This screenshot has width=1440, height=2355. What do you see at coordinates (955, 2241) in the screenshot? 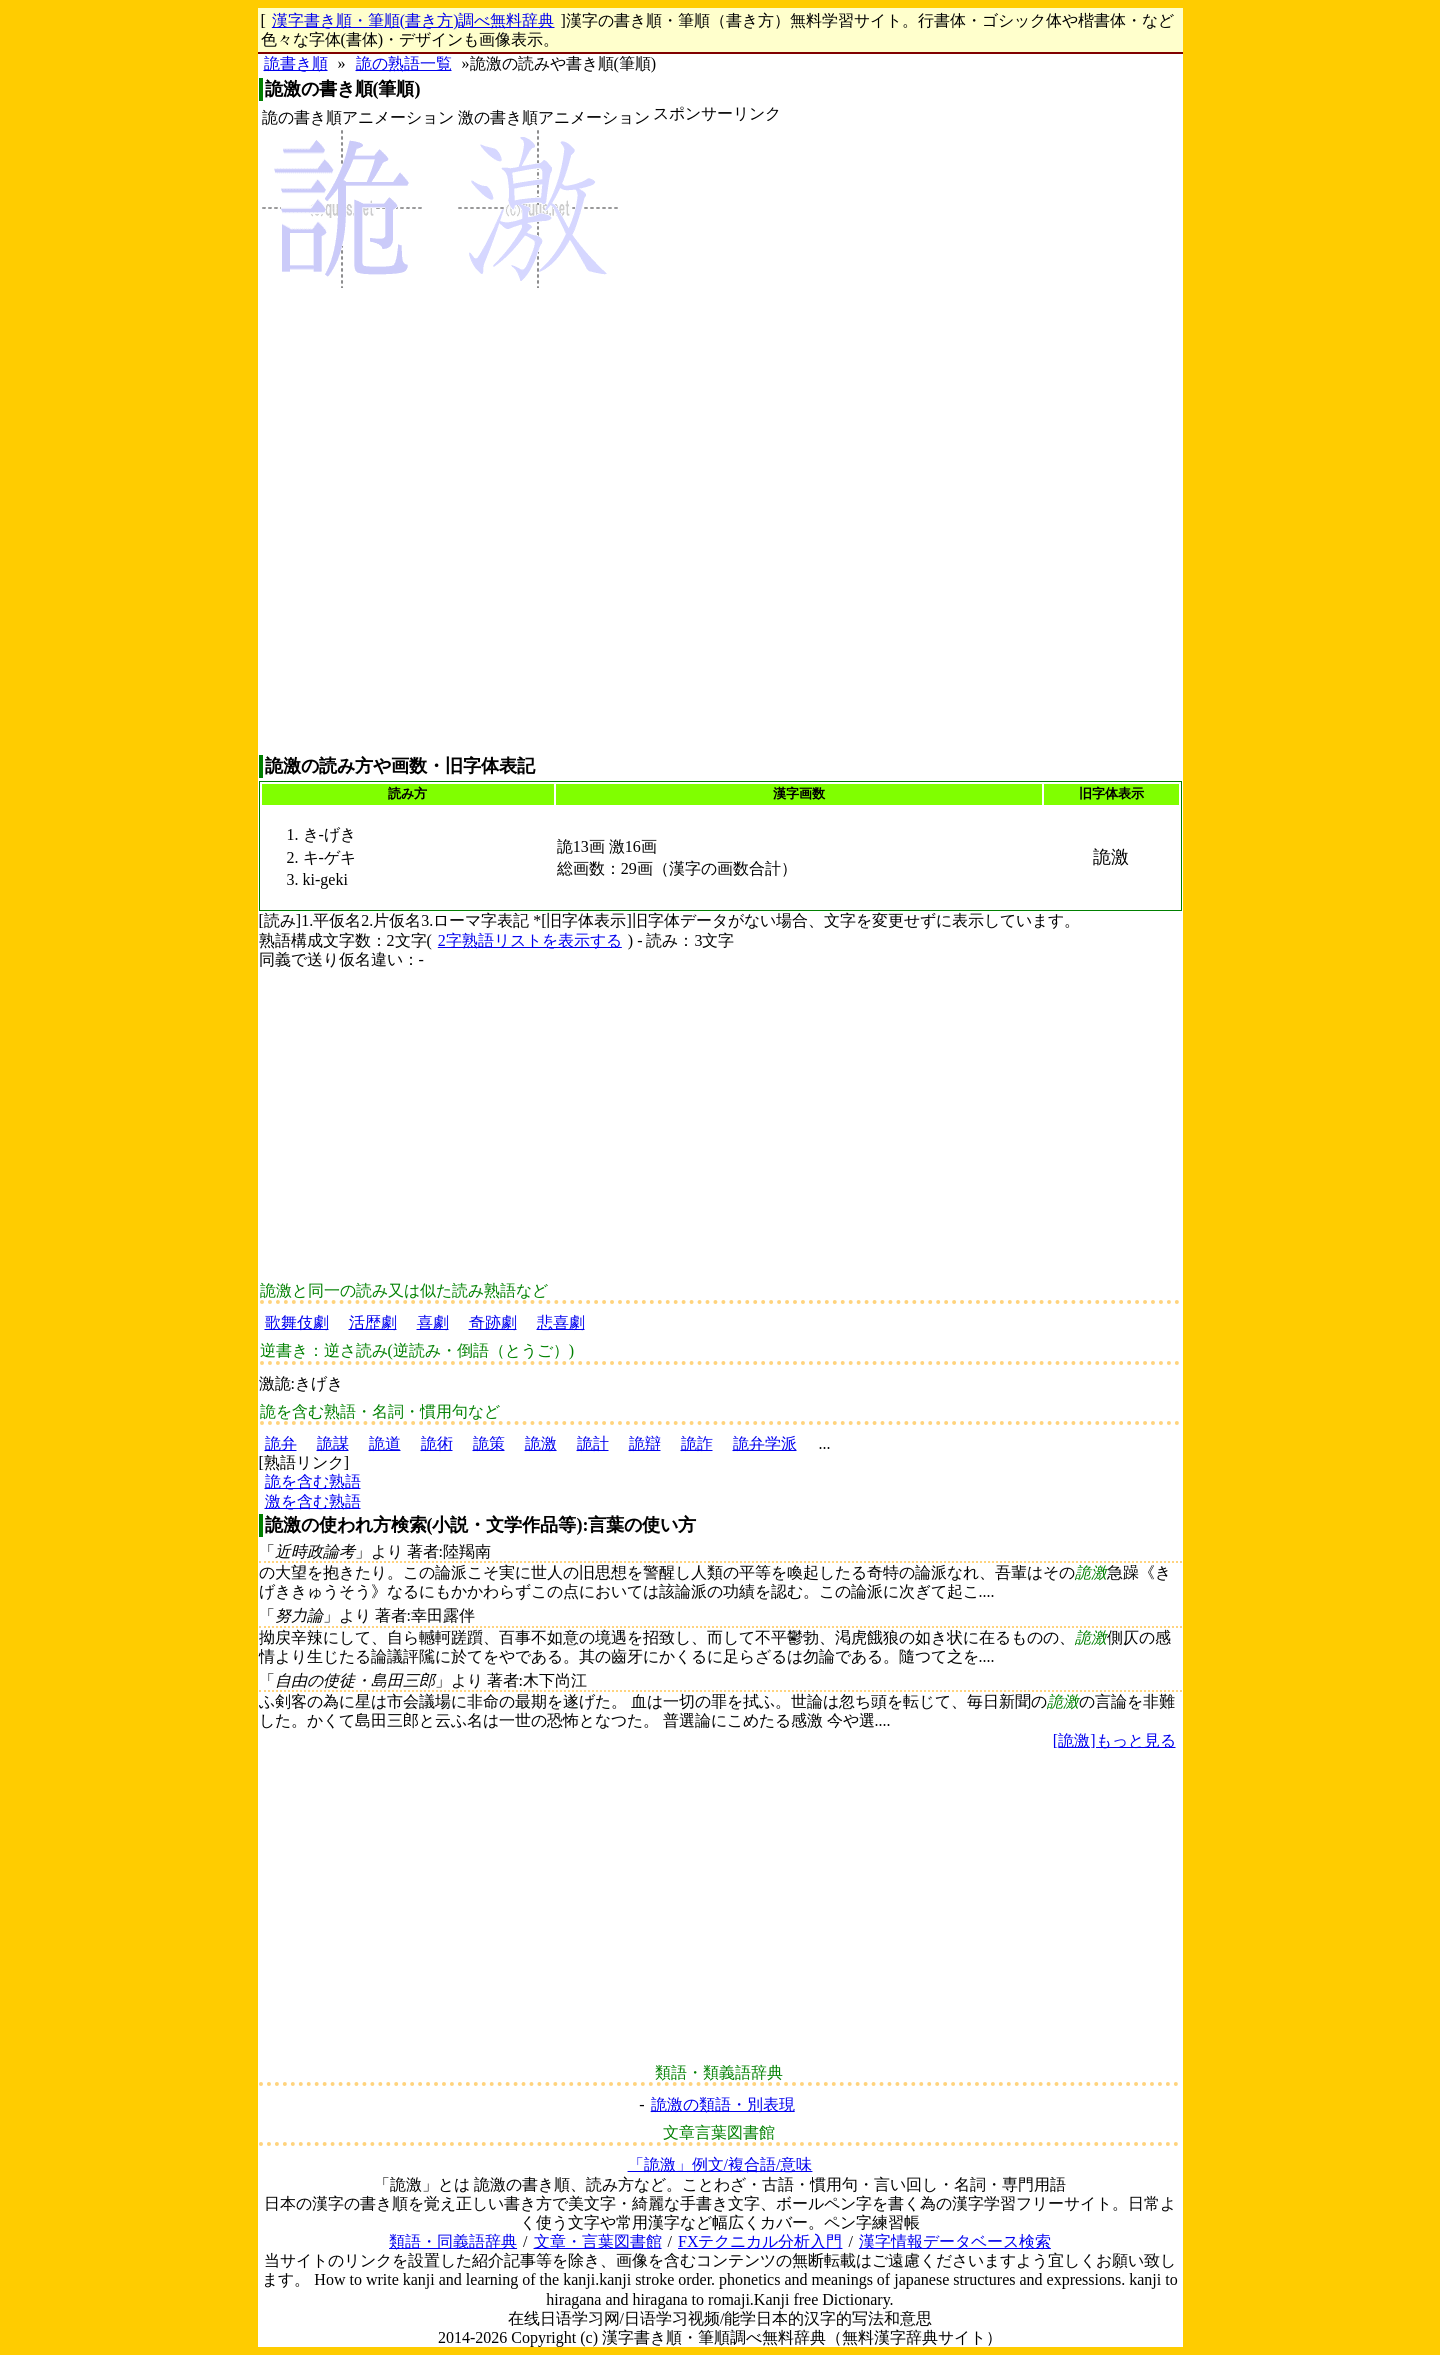
I see `漢字情報データベース検索` at bounding box center [955, 2241].